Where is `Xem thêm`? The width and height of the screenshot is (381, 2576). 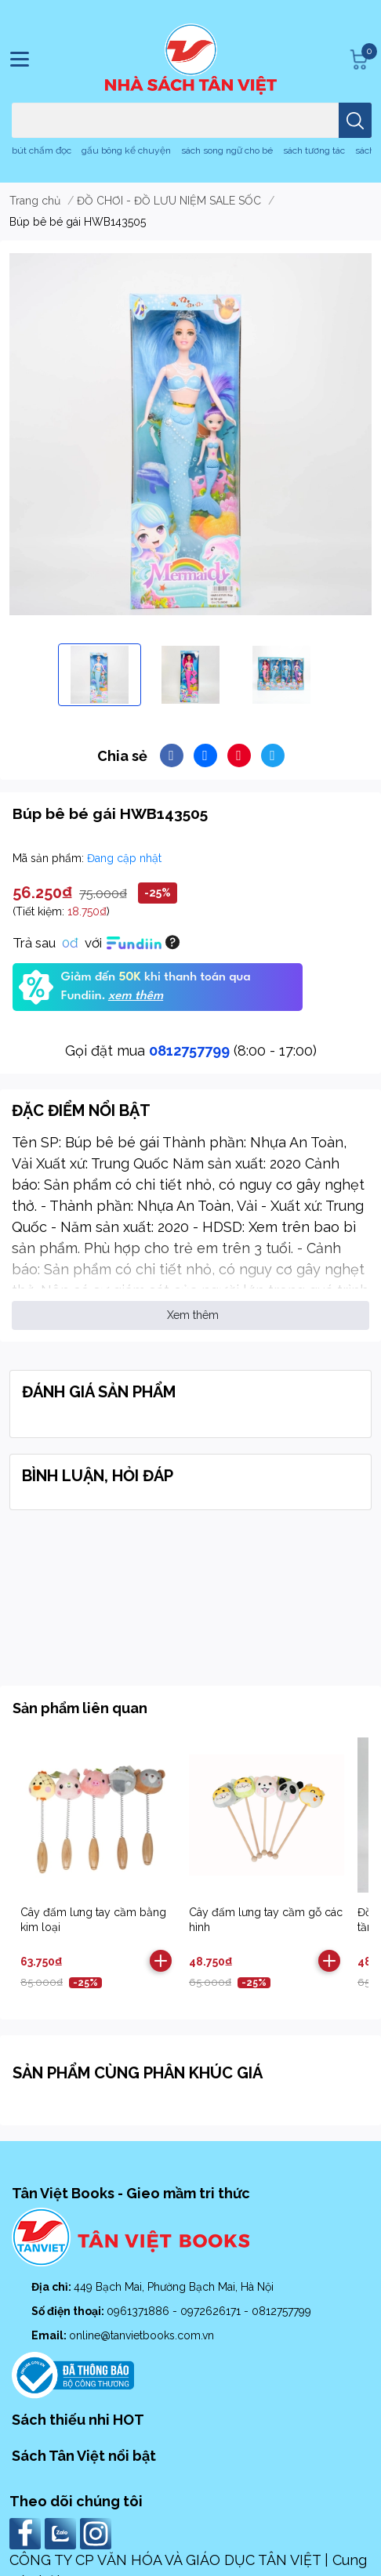
Xem thêm is located at coordinates (193, 1315).